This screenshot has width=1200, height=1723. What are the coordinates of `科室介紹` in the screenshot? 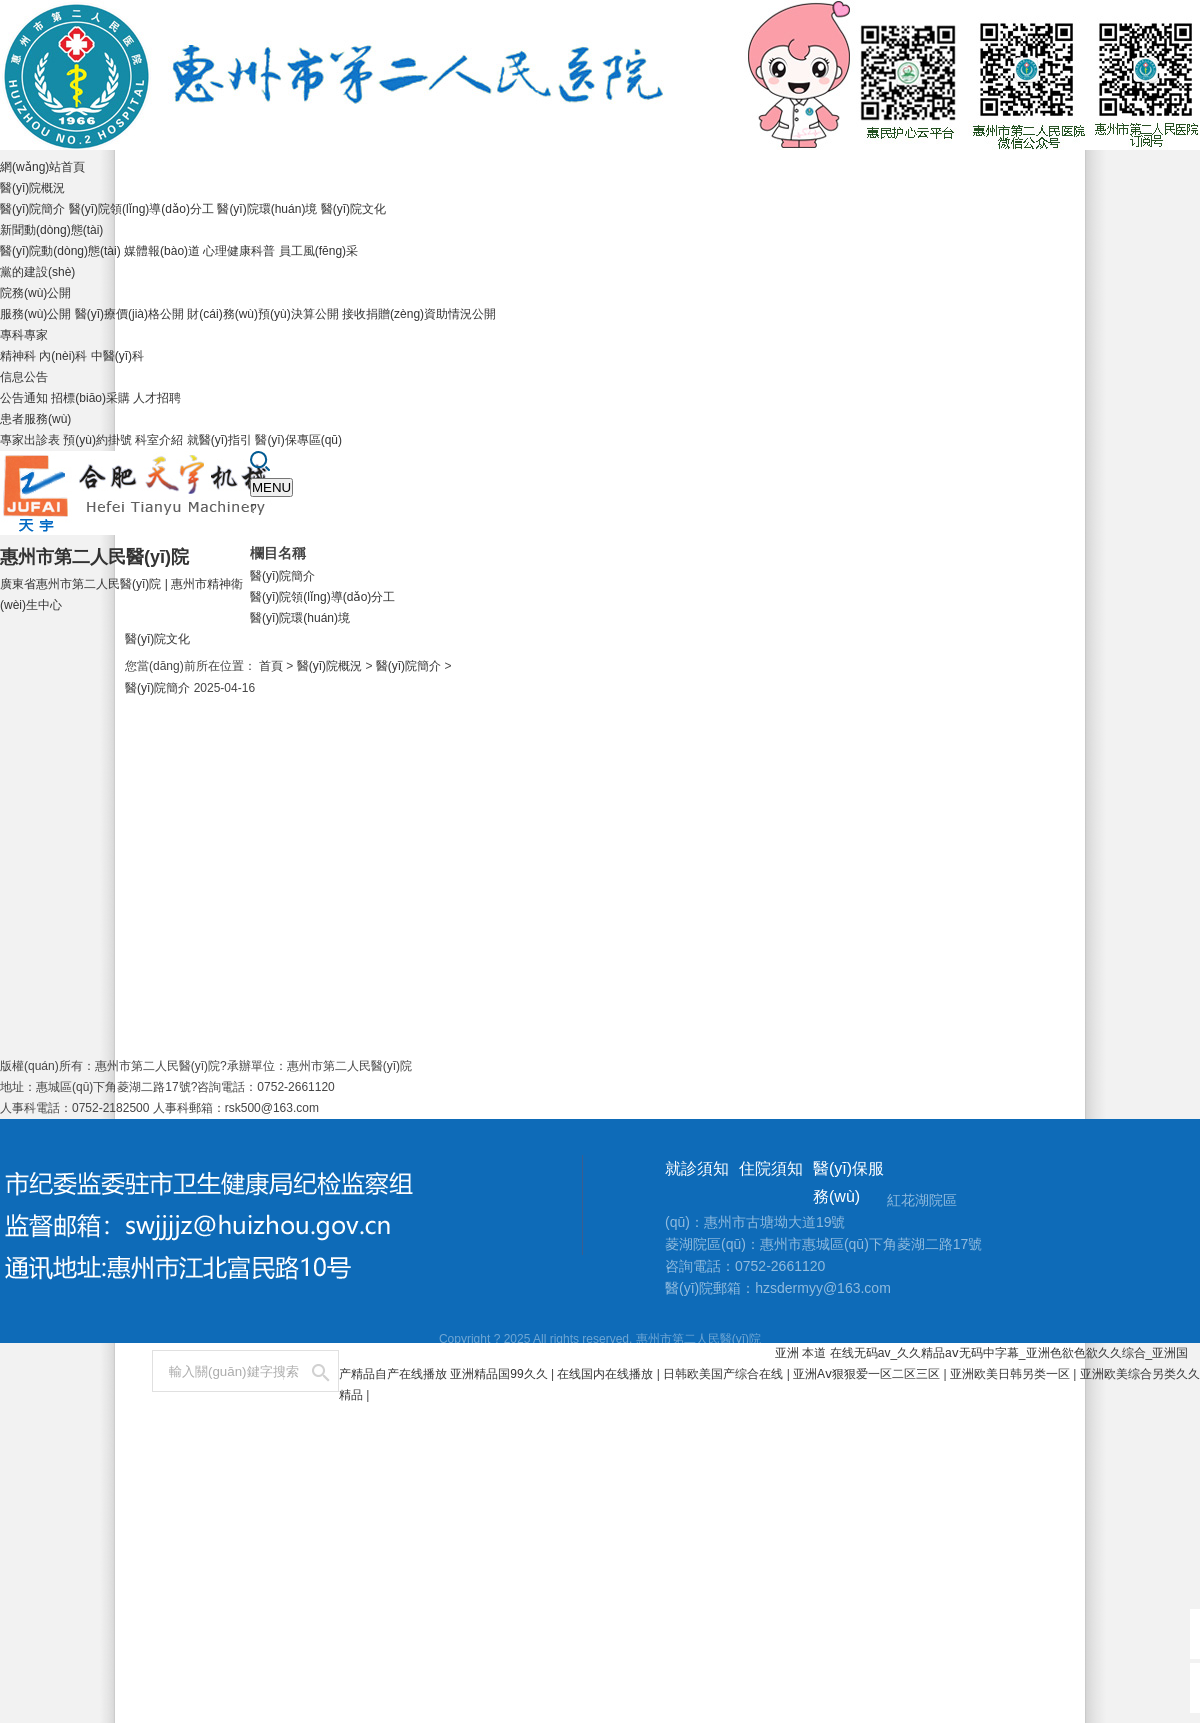 It's located at (159, 440).